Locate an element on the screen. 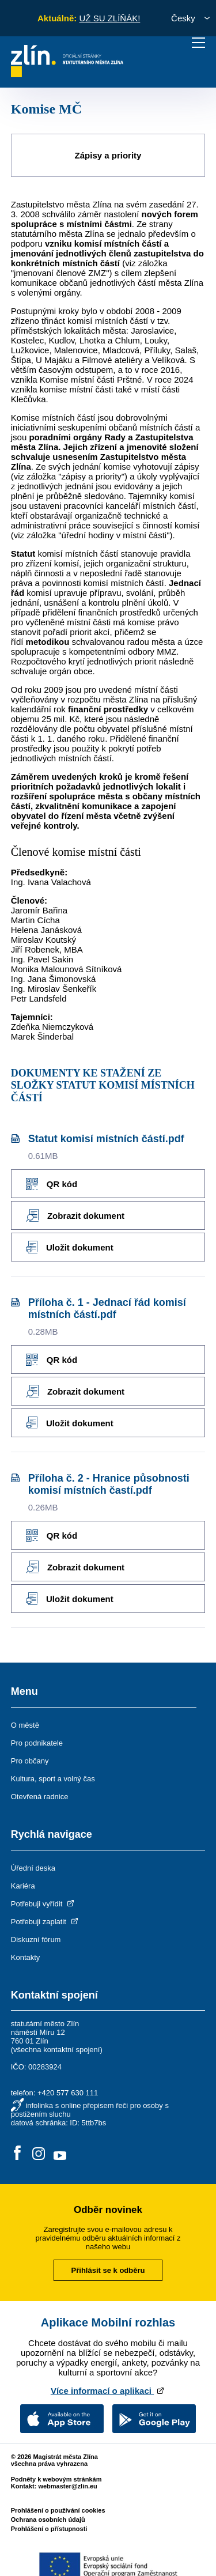  Přihlásit se k odběru is located at coordinates (108, 2270).